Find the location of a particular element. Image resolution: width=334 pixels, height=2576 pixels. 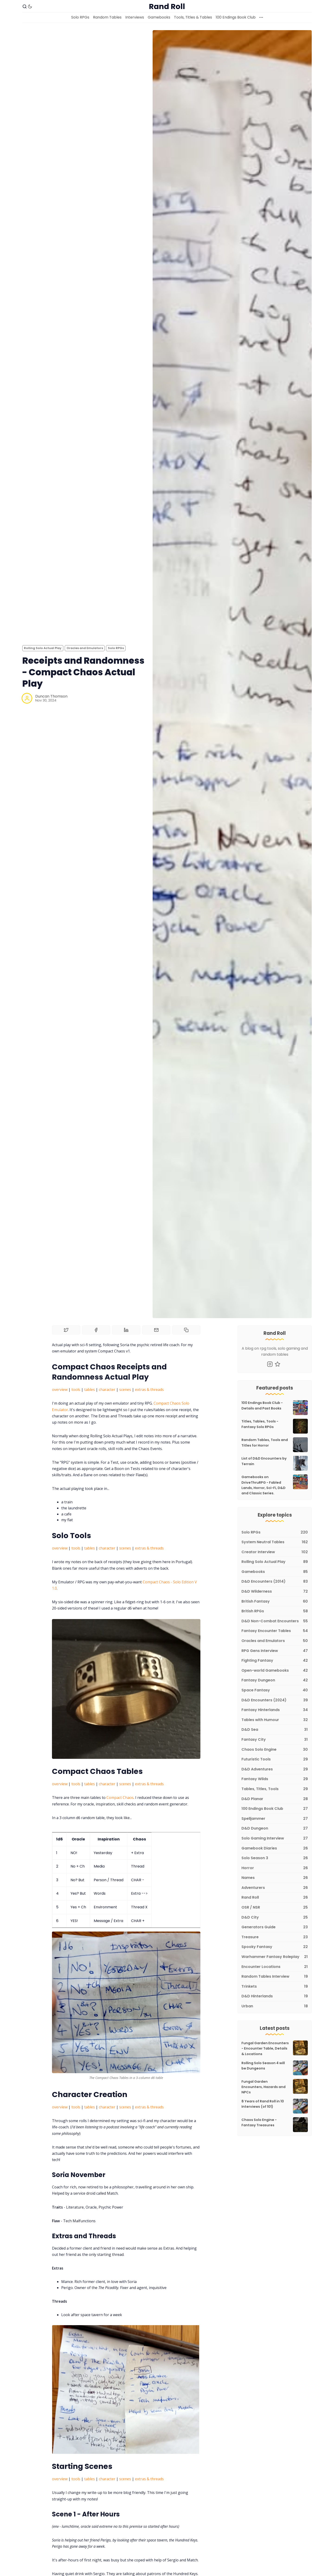

[Share on Twitter] is located at coordinates (66, 1330).